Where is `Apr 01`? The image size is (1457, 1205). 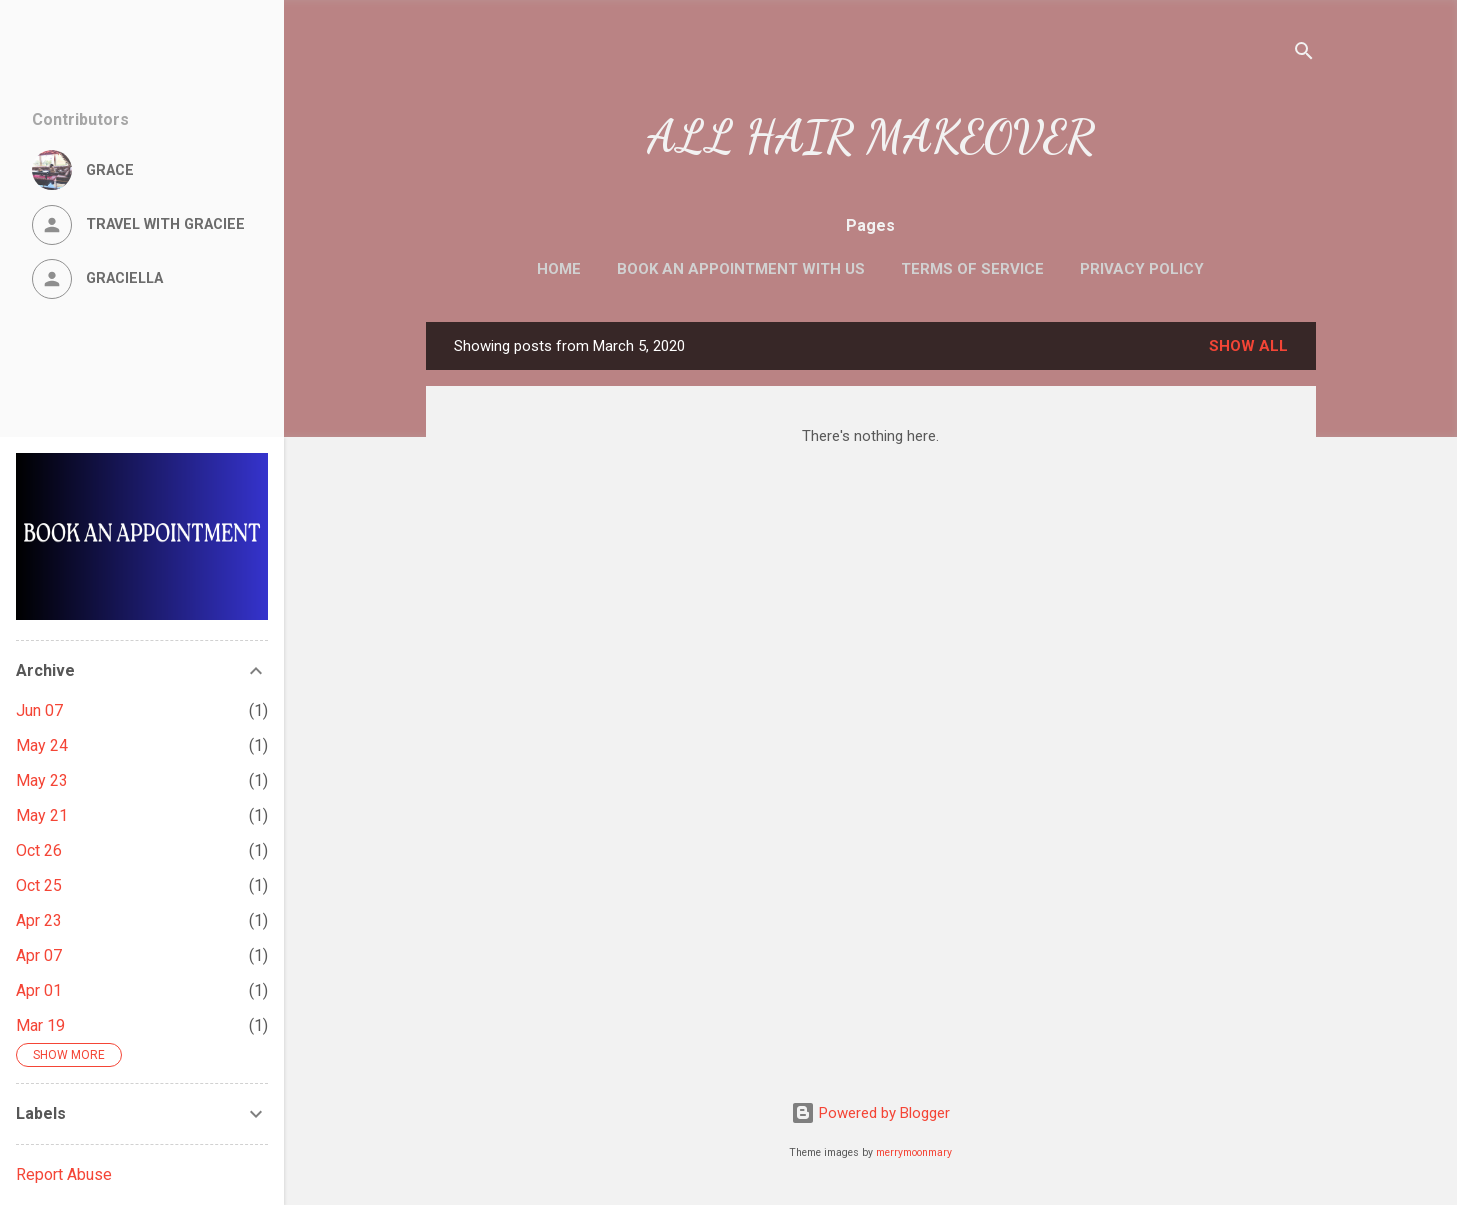 Apr 01 is located at coordinates (39, 990).